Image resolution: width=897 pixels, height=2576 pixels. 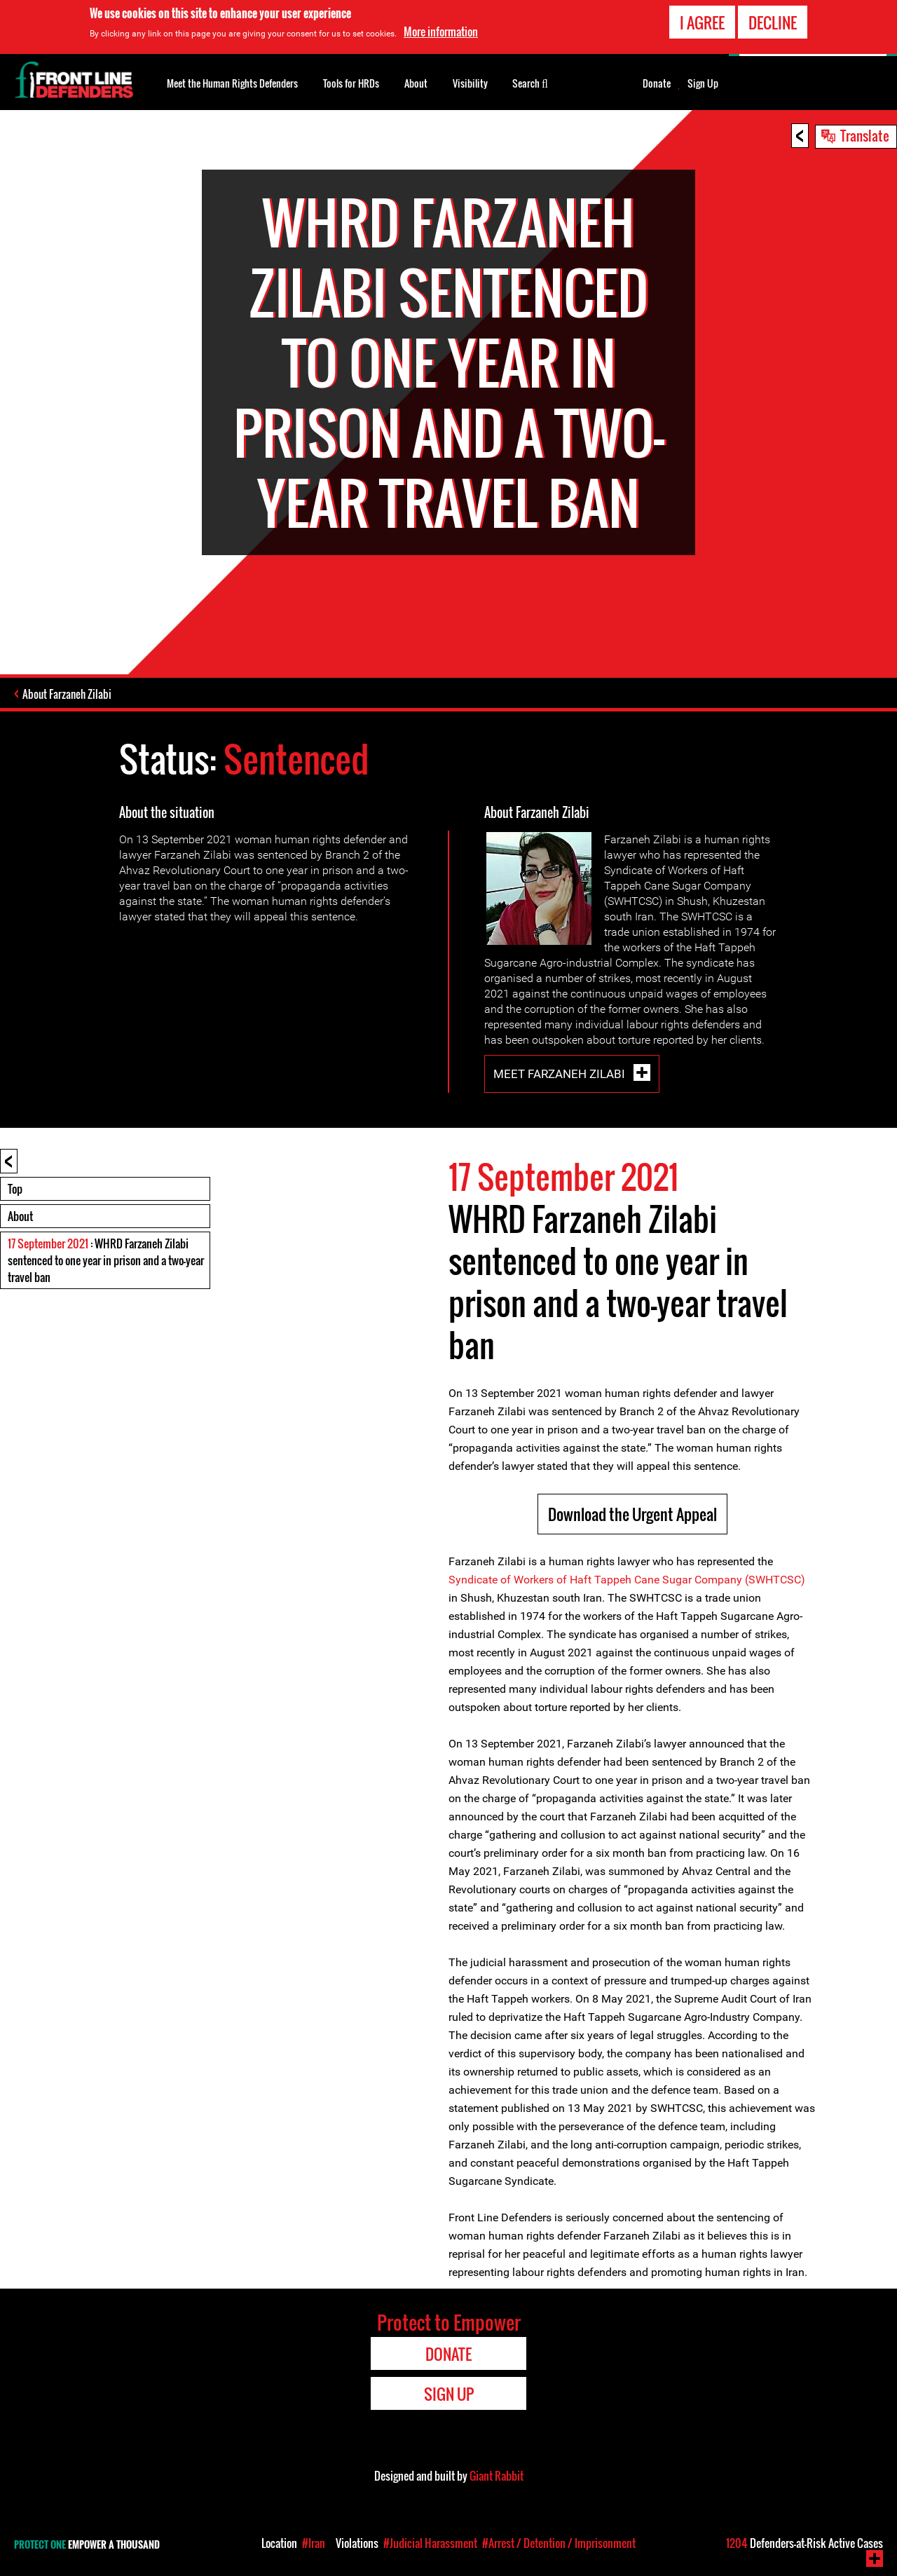 What do you see at coordinates (66, 694) in the screenshot?
I see `About Farzaneh Zilabi` at bounding box center [66, 694].